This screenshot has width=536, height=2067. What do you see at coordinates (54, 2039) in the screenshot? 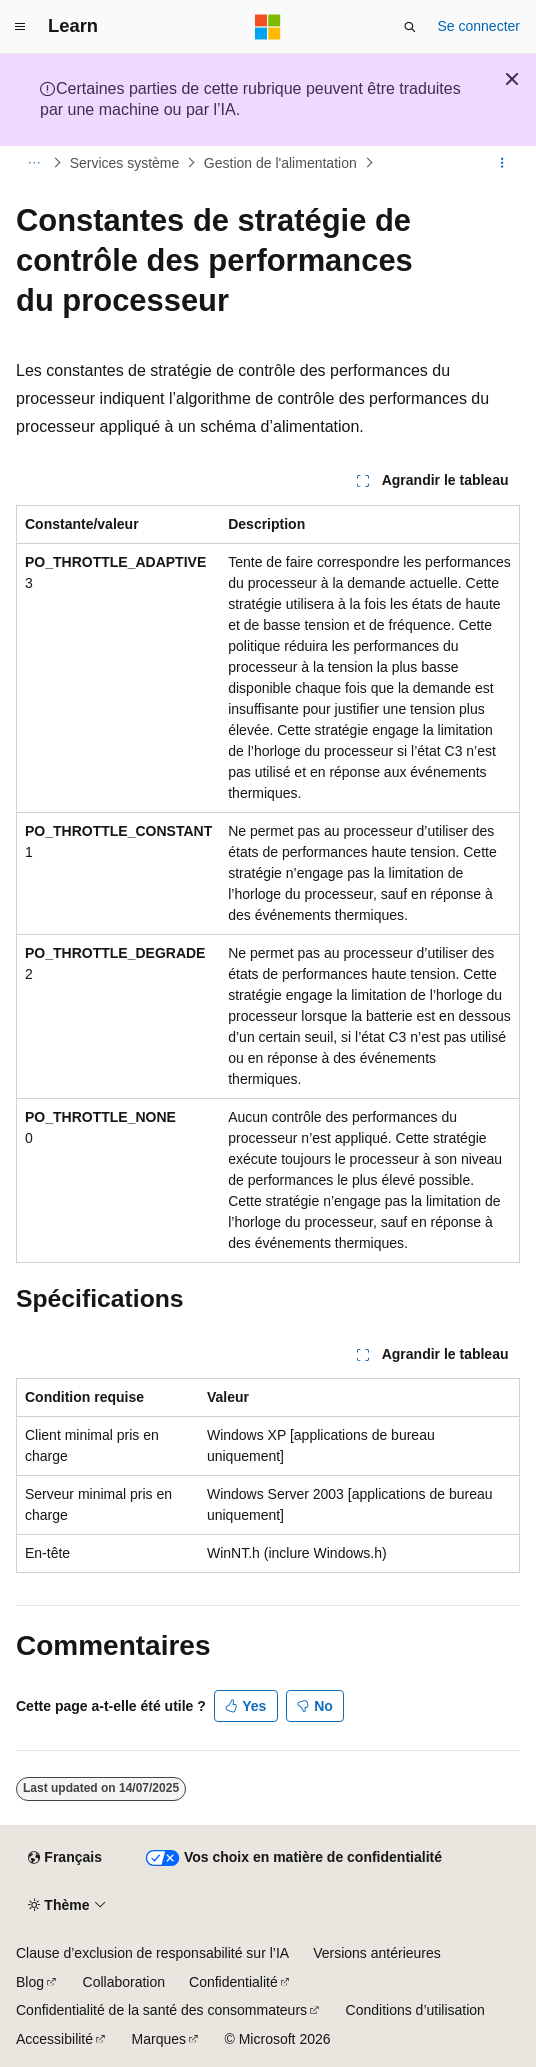
I see `Accessibilité` at bounding box center [54, 2039].